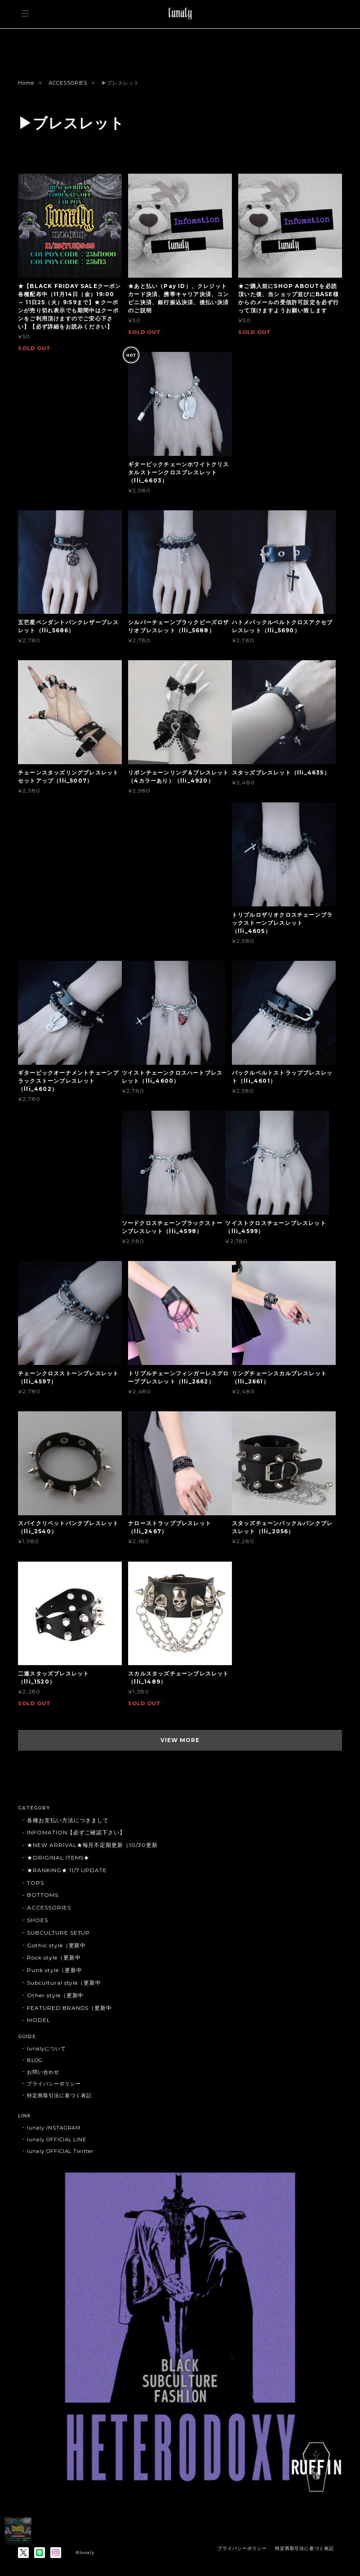 The width and height of the screenshot is (360, 2576). Describe the element at coordinates (58, 1857) in the screenshot. I see `★ORIGINAL ITEMS★` at that location.